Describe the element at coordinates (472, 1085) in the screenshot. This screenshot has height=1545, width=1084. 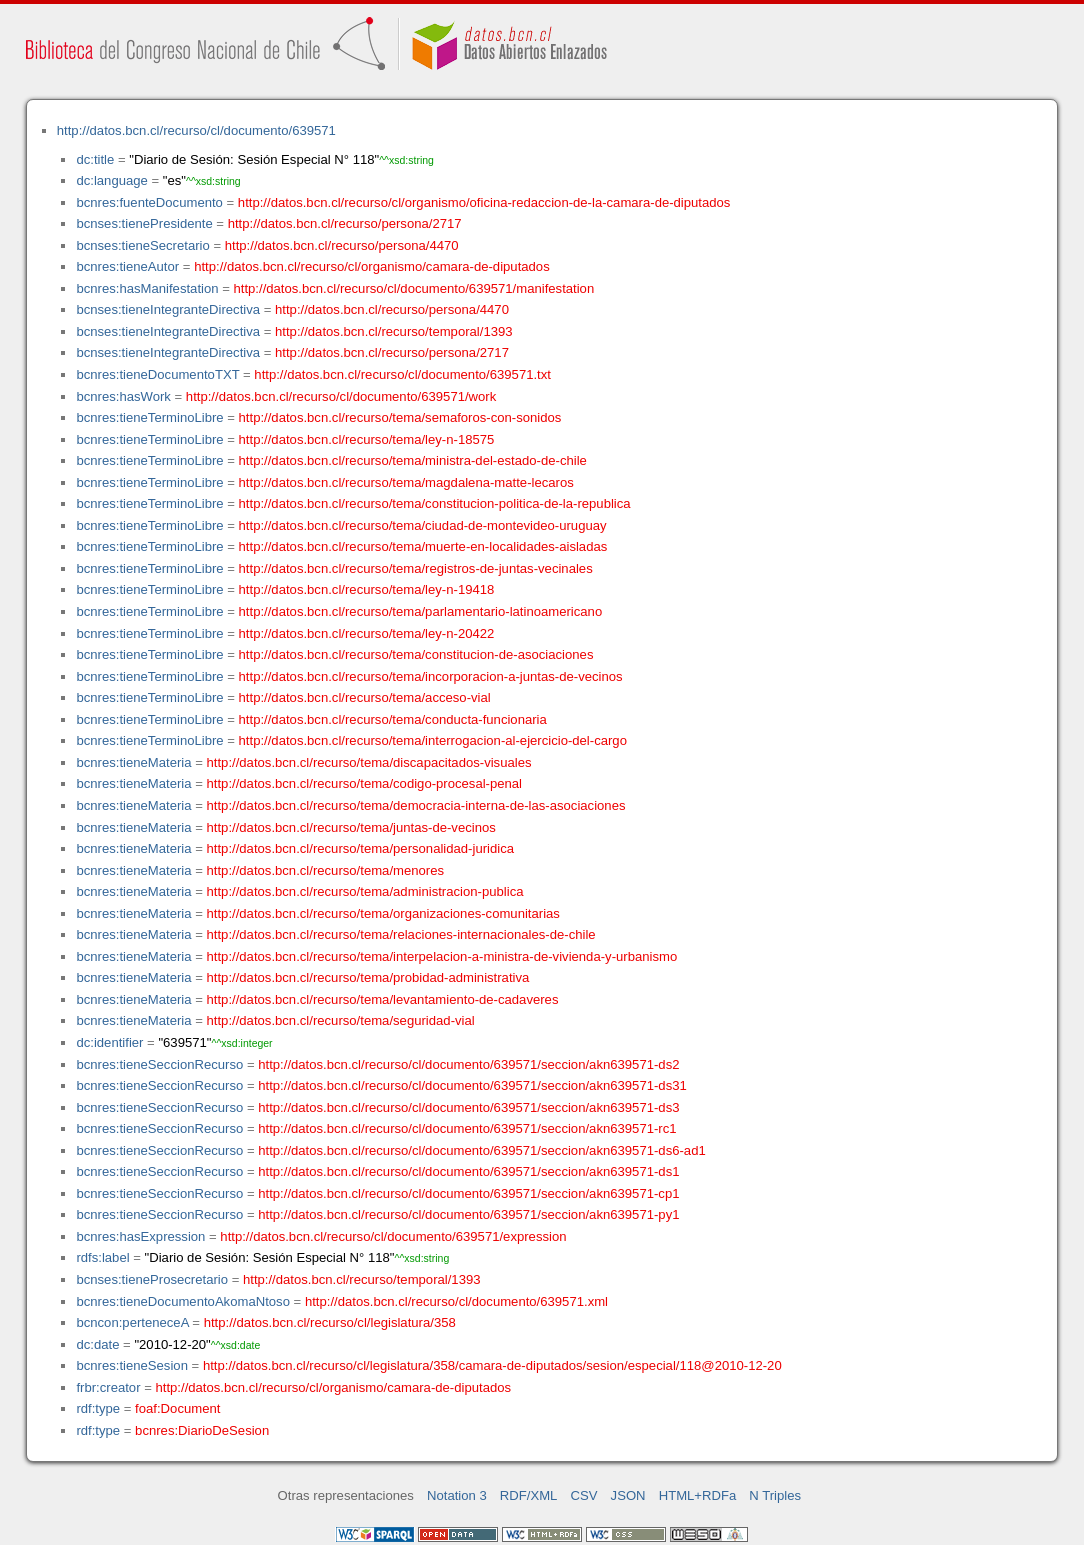
I see `http://datos.bcn.cl/recurso/cl/documento/639571/seccion/akn639571-ds31` at that location.